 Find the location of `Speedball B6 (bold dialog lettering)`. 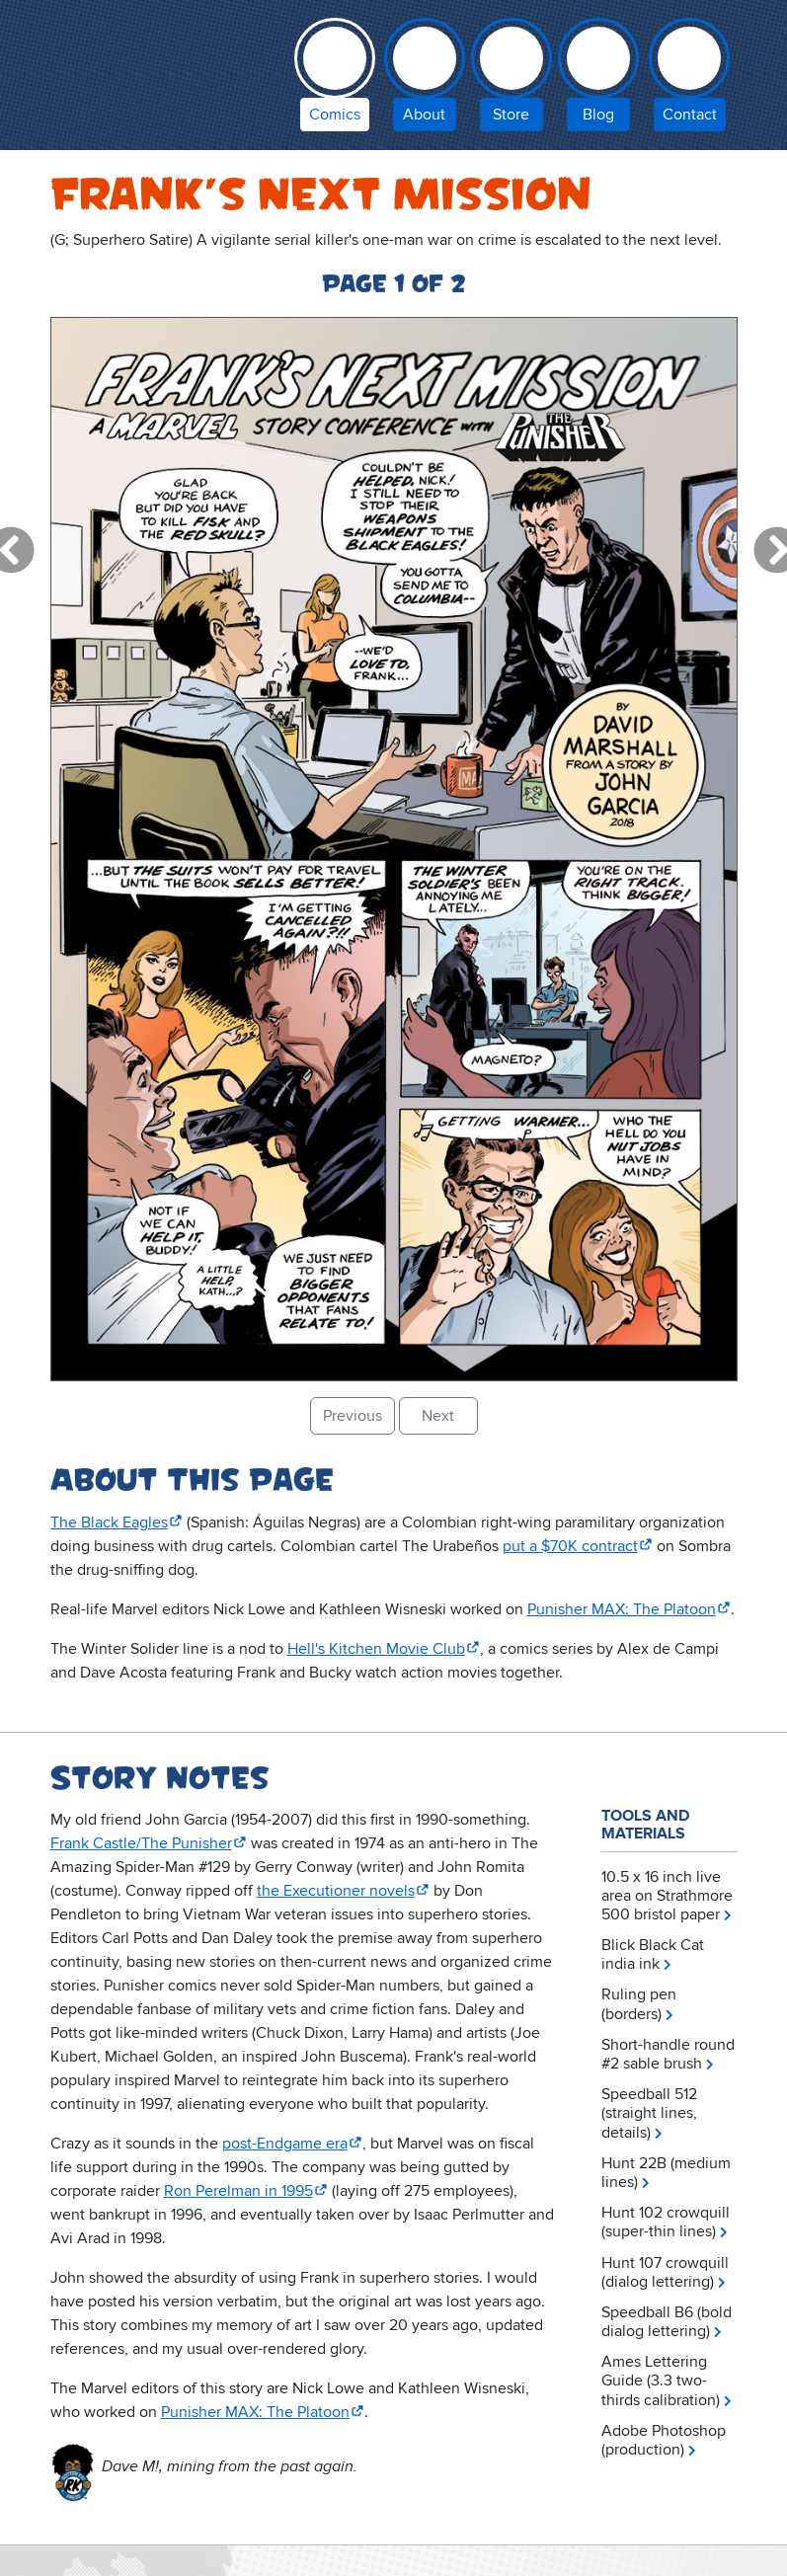

Speedball B6 (bold dialog lettering) is located at coordinates (666, 2322).